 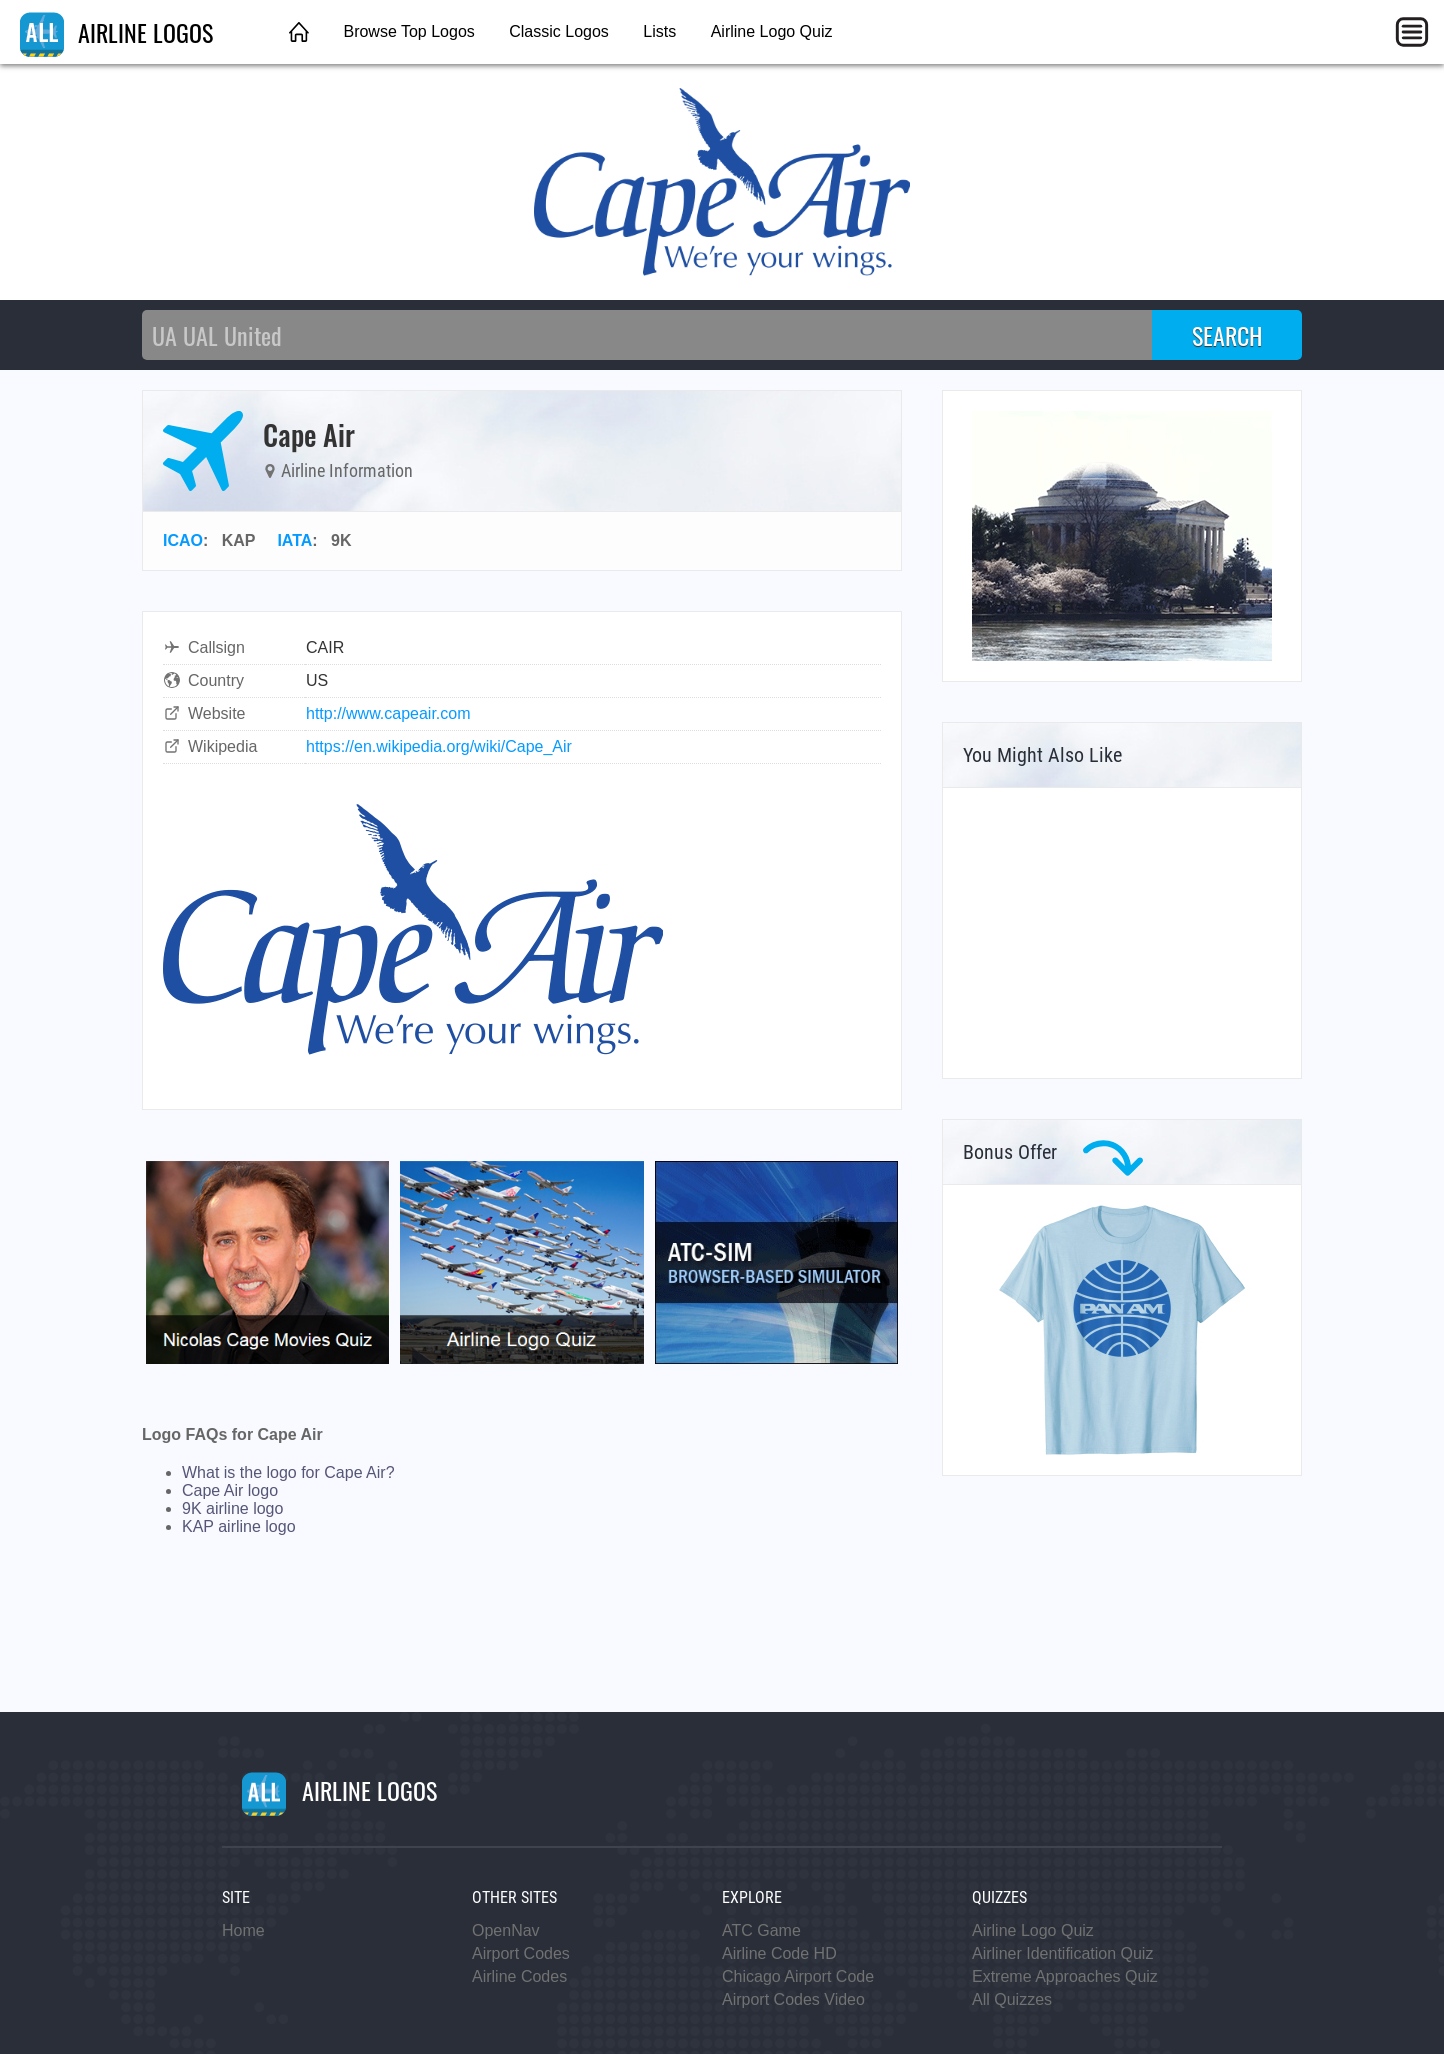 I want to click on 9K airline logo, so click(x=232, y=1508).